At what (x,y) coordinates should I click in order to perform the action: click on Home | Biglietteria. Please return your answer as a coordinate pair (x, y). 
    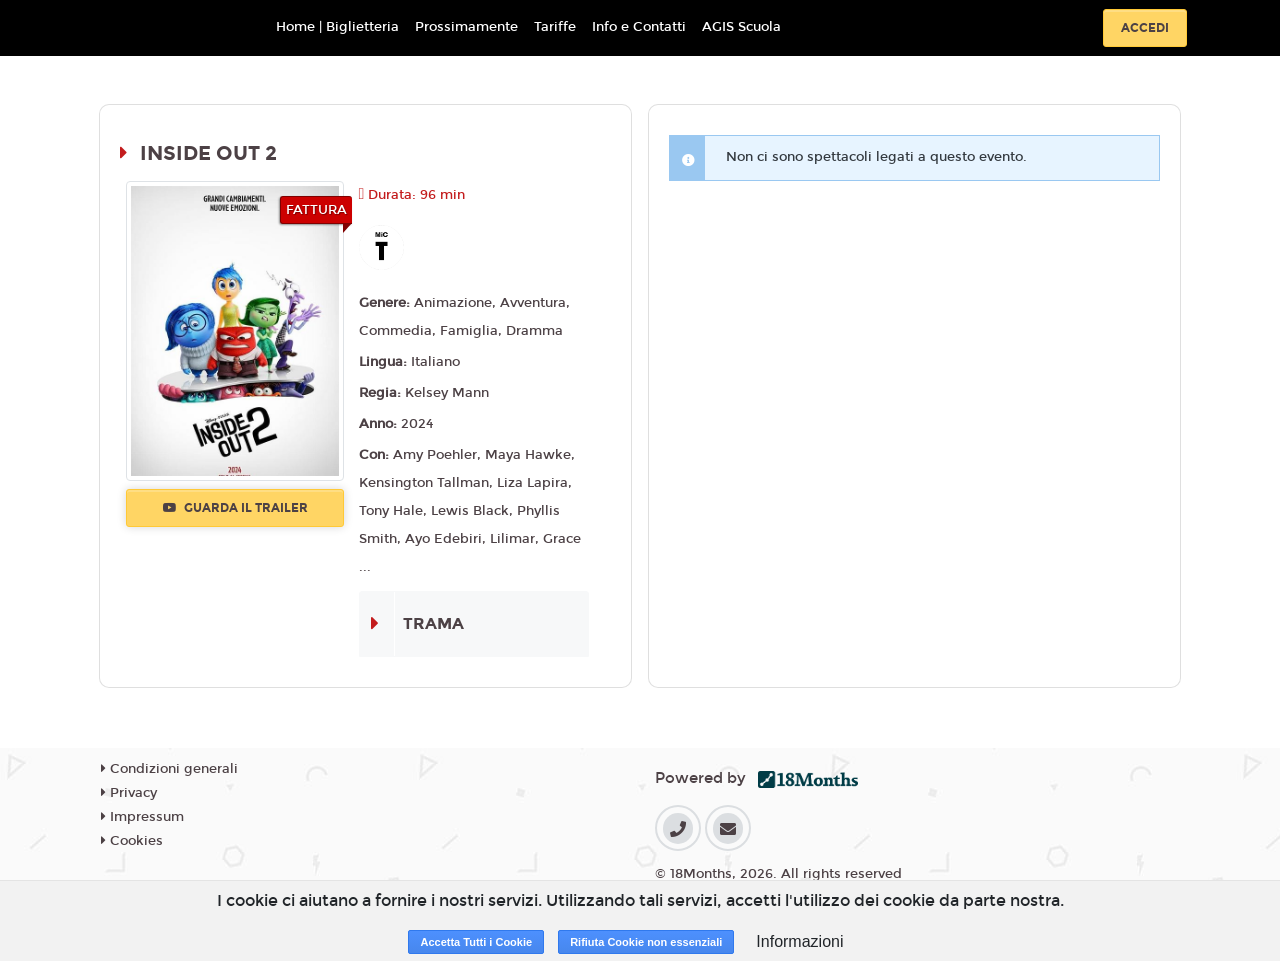
    Looking at the image, I should click on (337, 27).